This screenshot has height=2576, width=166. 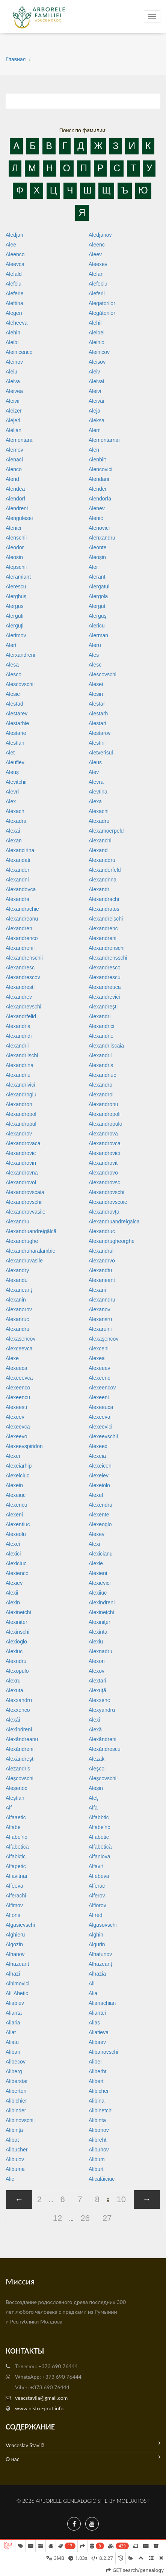 I want to click on Aleisov, so click(x=97, y=362).